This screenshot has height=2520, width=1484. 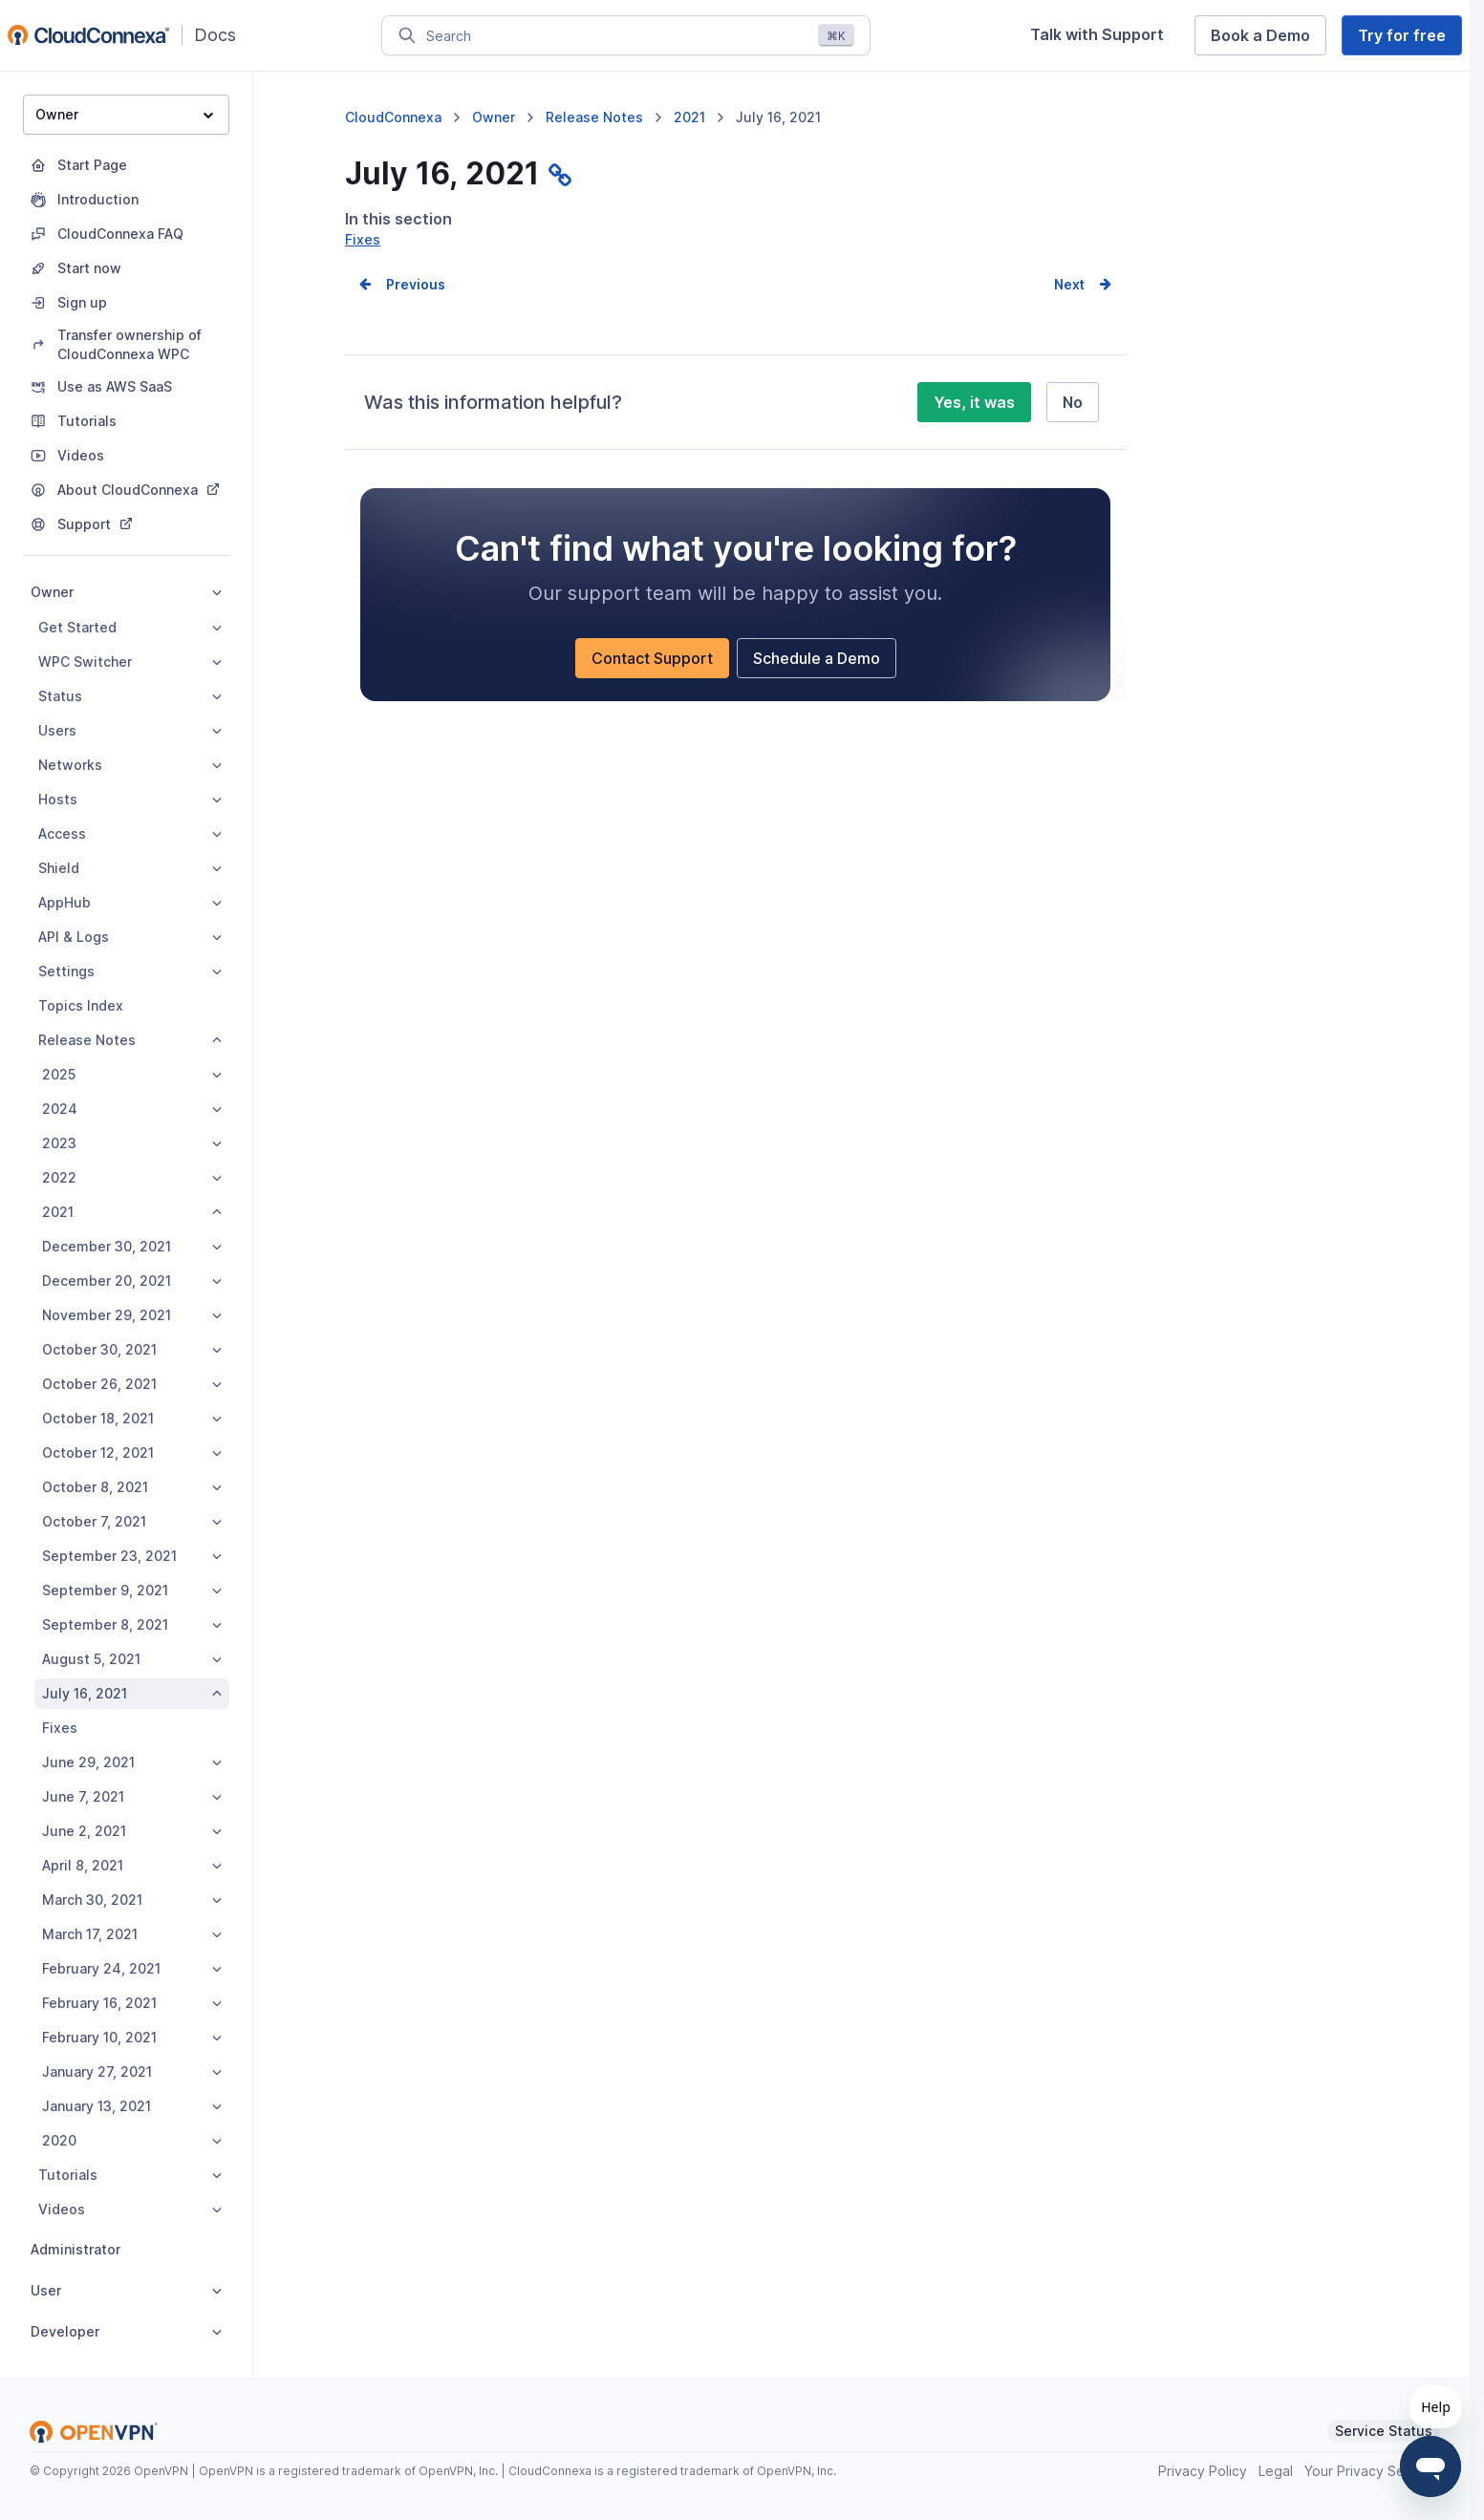 What do you see at coordinates (130, 2209) in the screenshot?
I see `Videos` at bounding box center [130, 2209].